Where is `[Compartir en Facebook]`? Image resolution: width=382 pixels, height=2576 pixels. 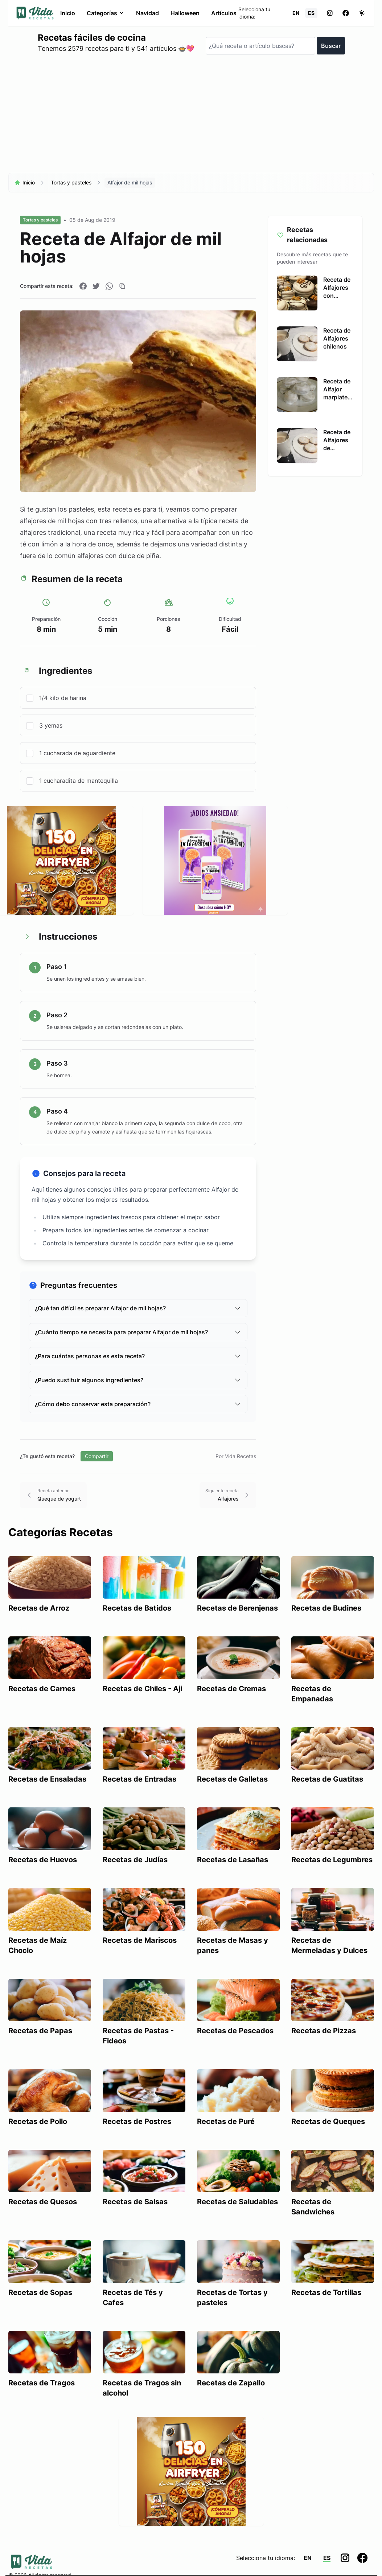 [Compartir en Facebook] is located at coordinates (83, 286).